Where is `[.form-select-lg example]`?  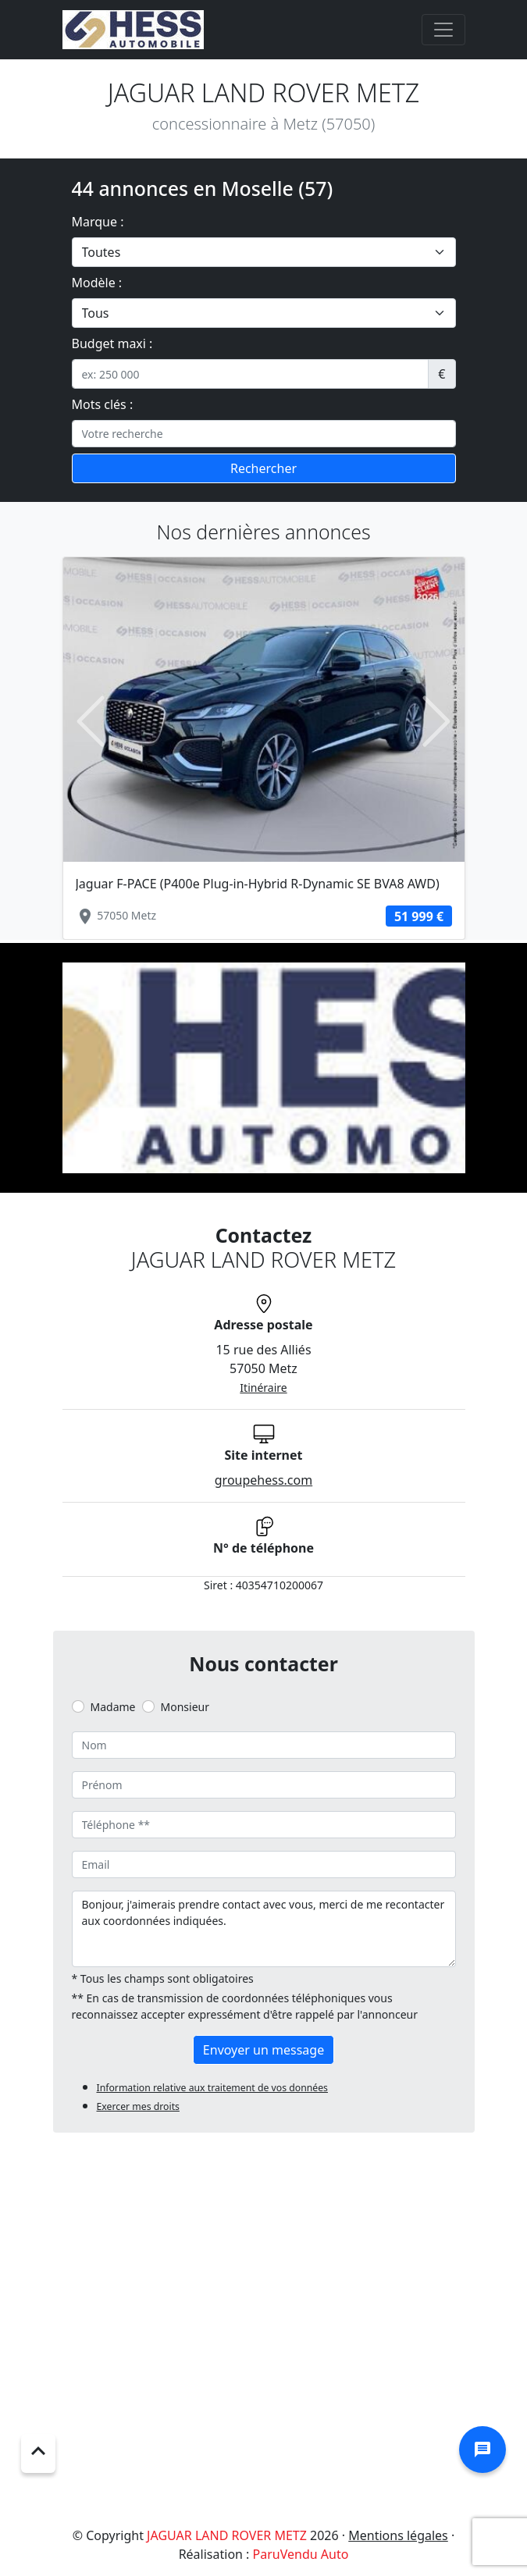
[.form-select-lg example] is located at coordinates (264, 252).